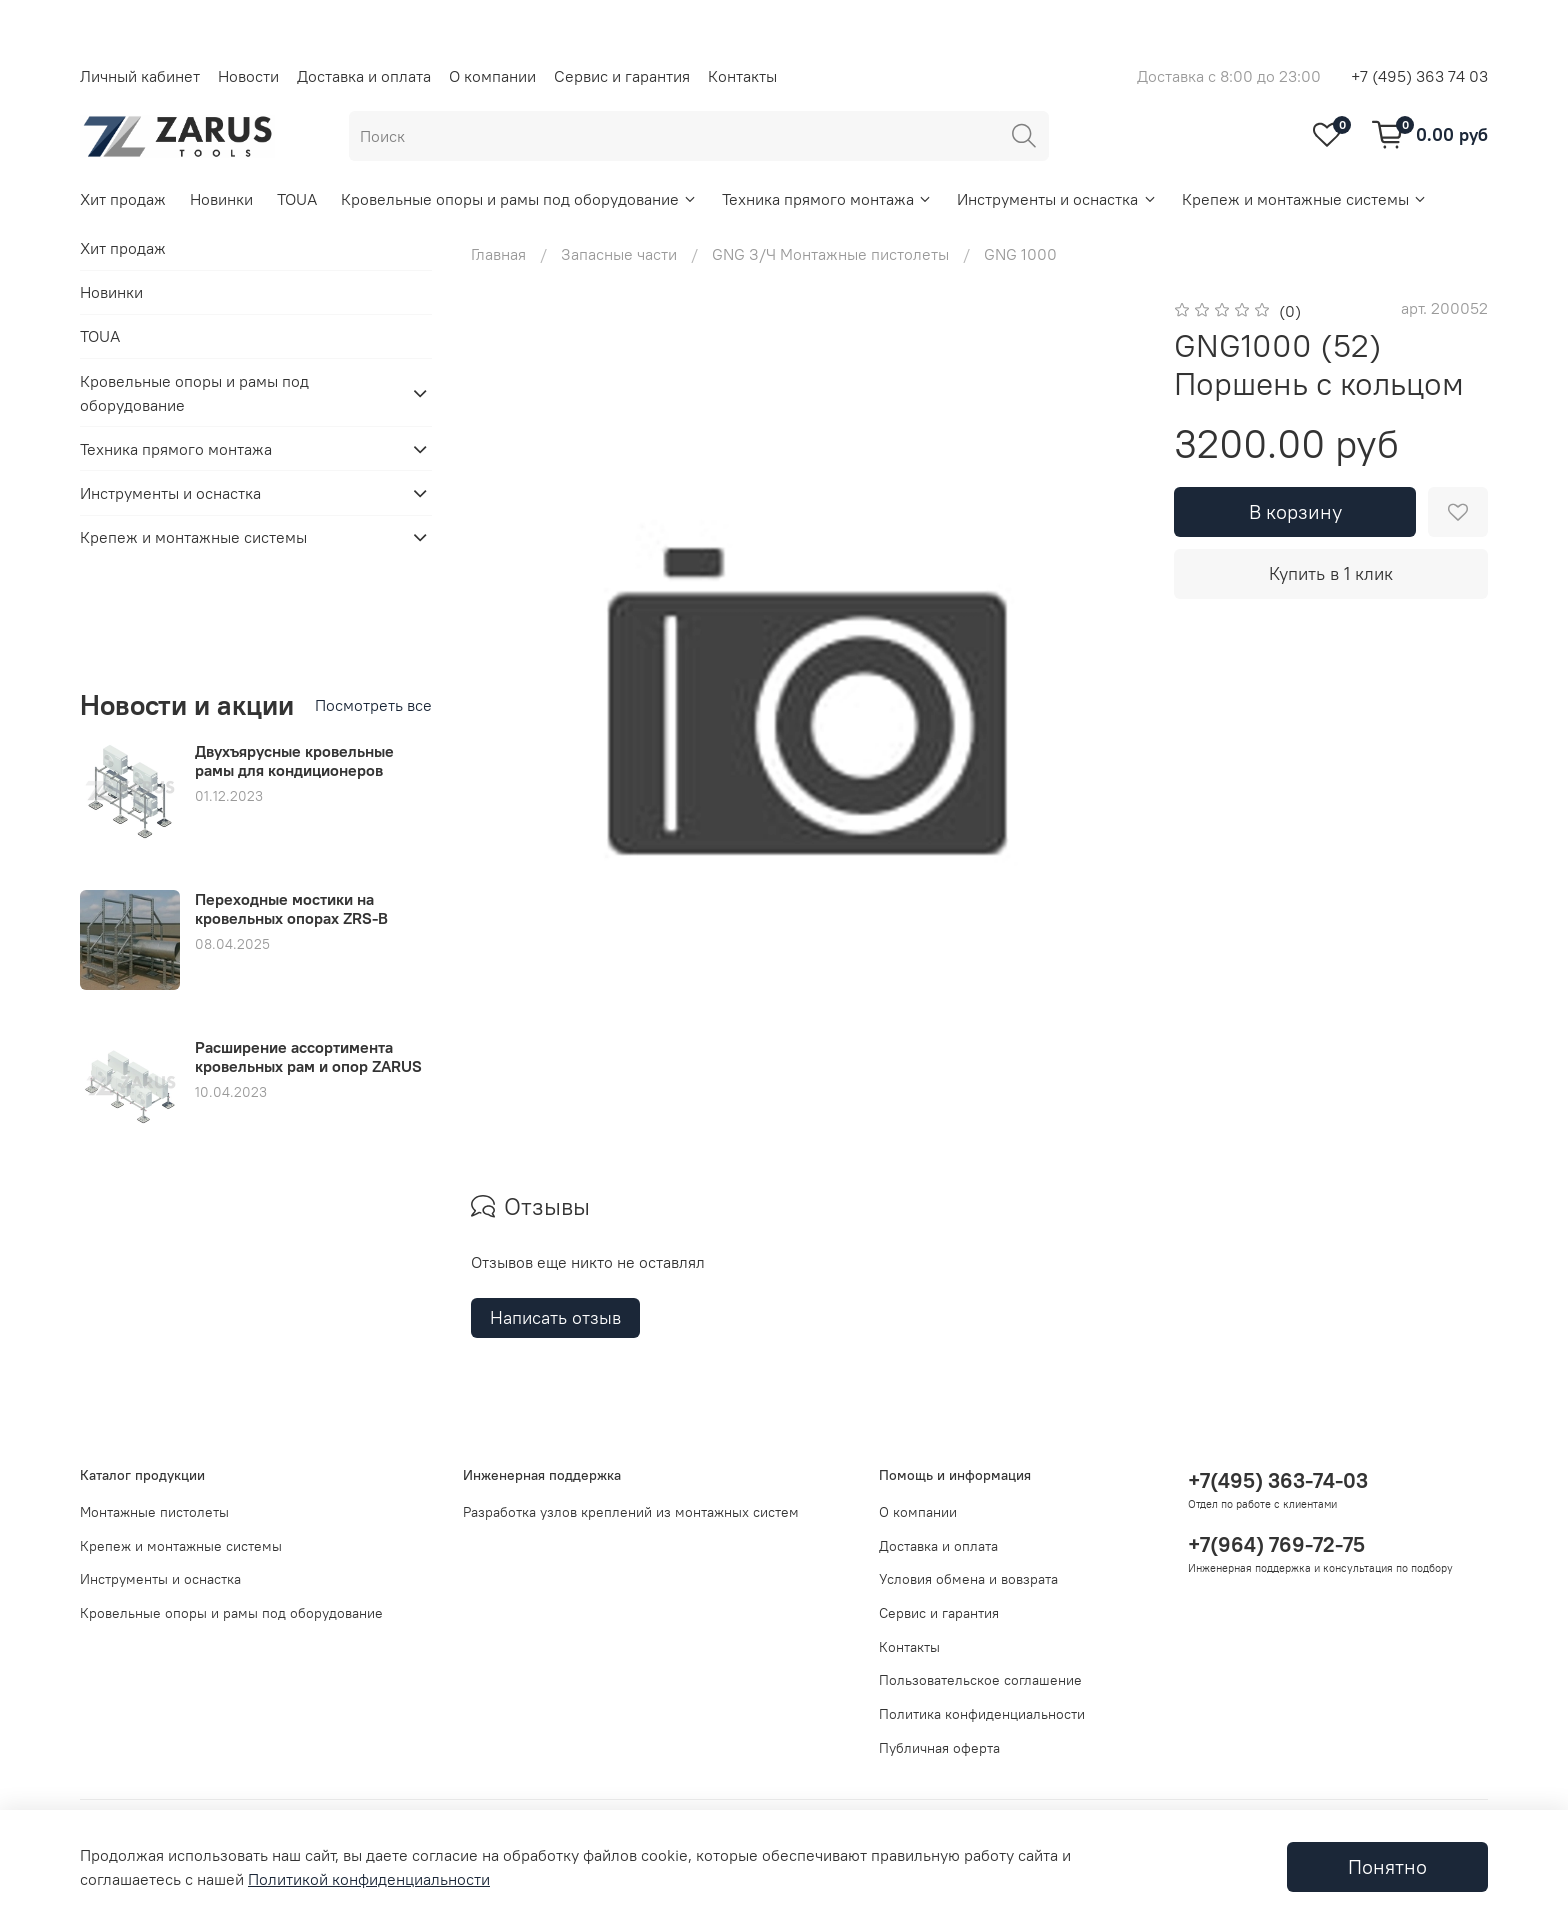 Image resolution: width=1568 pixels, height=1923 pixels. Describe the element at coordinates (631, 1512) in the screenshot. I see `Разработка узлов креплений из монтажных систем` at that location.